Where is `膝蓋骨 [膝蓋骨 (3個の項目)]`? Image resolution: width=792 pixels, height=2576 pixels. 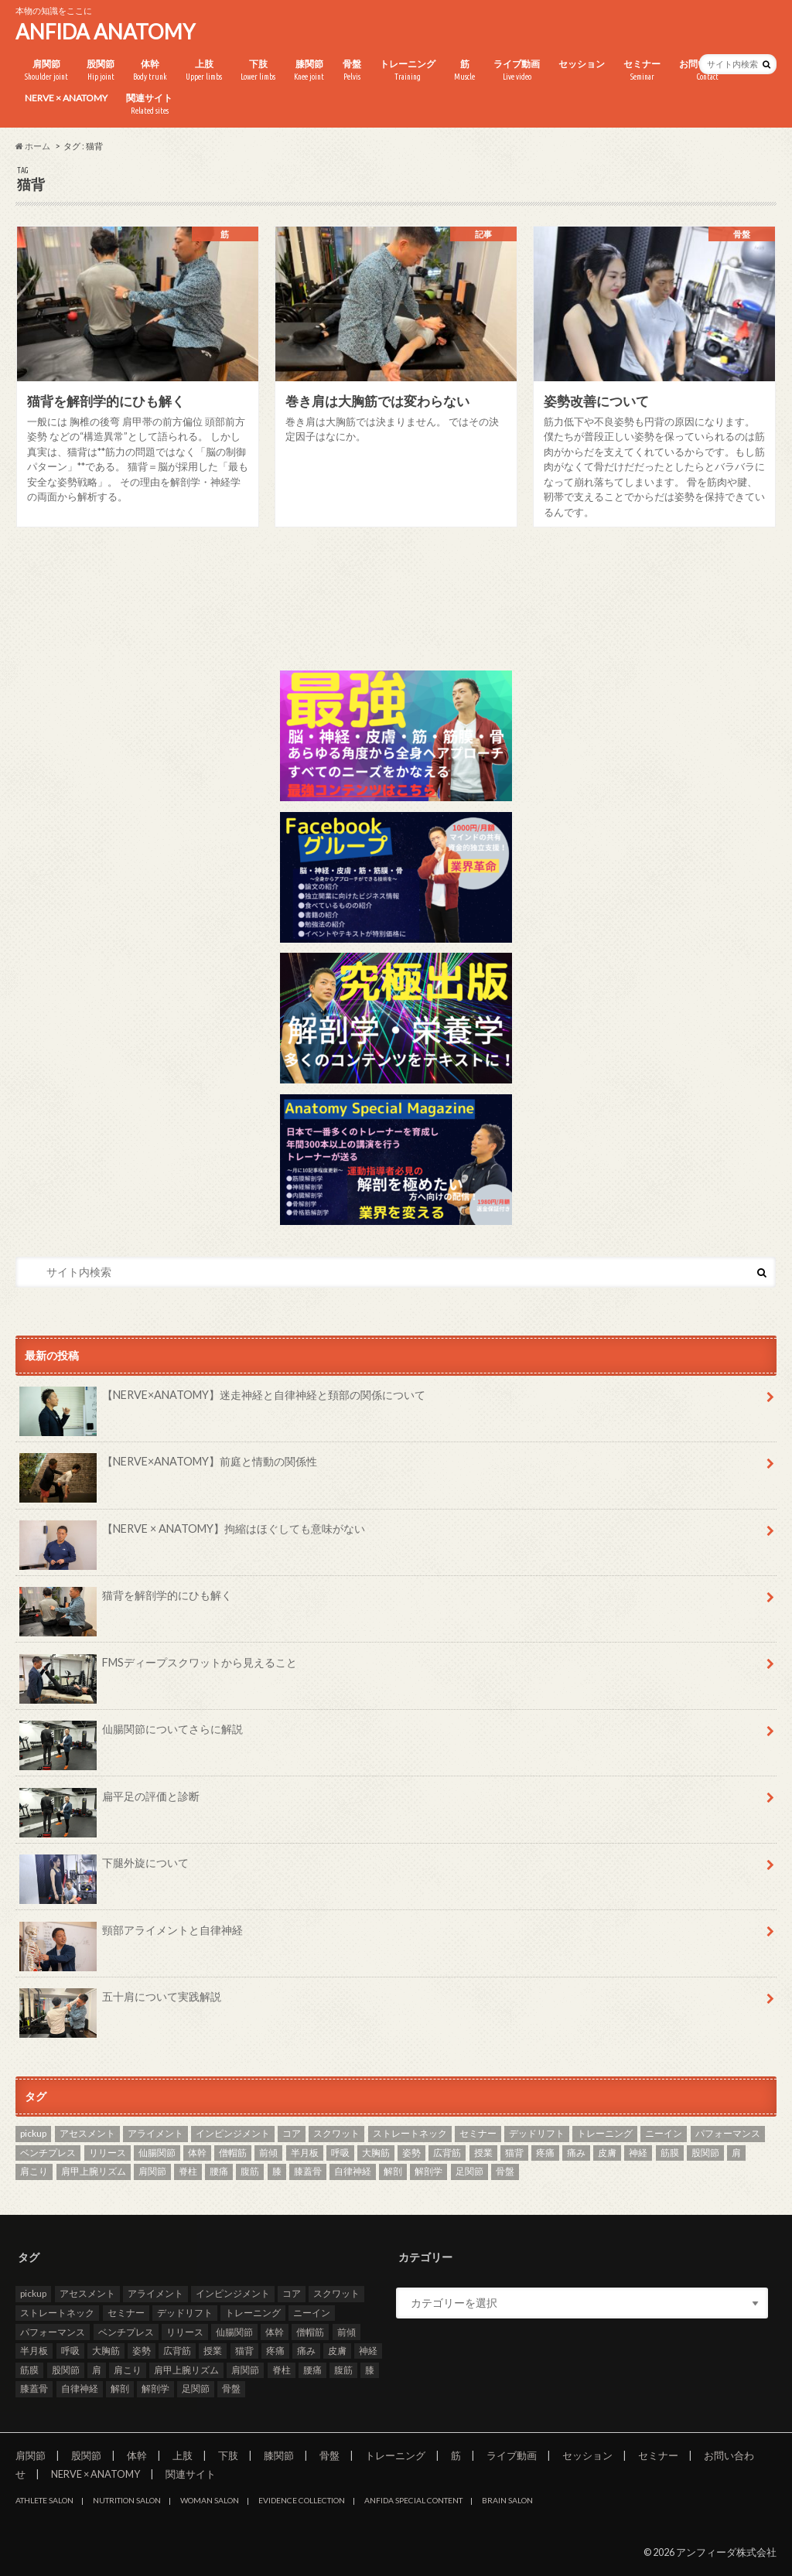
膝蓋骨 [膝蓋骨 (3個の項目)] is located at coordinates (308, 2171).